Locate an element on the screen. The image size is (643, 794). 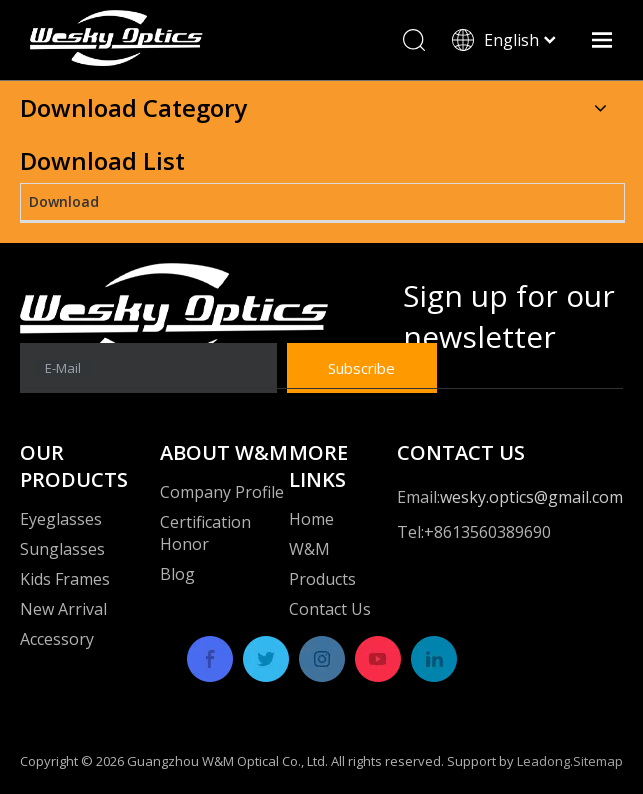
Certification Honor is located at coordinates (205, 533).